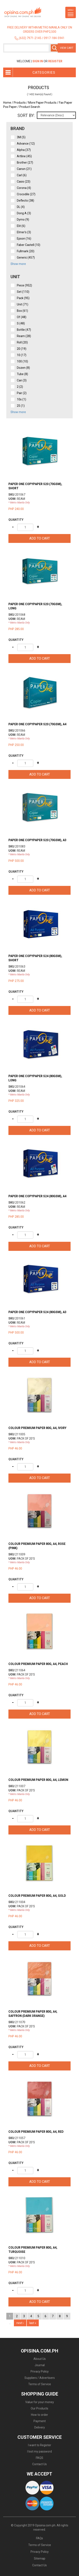 The width and height of the screenshot is (79, 2576). What do you see at coordinates (23, 181) in the screenshot?
I see `Casio (23)` at bounding box center [23, 181].